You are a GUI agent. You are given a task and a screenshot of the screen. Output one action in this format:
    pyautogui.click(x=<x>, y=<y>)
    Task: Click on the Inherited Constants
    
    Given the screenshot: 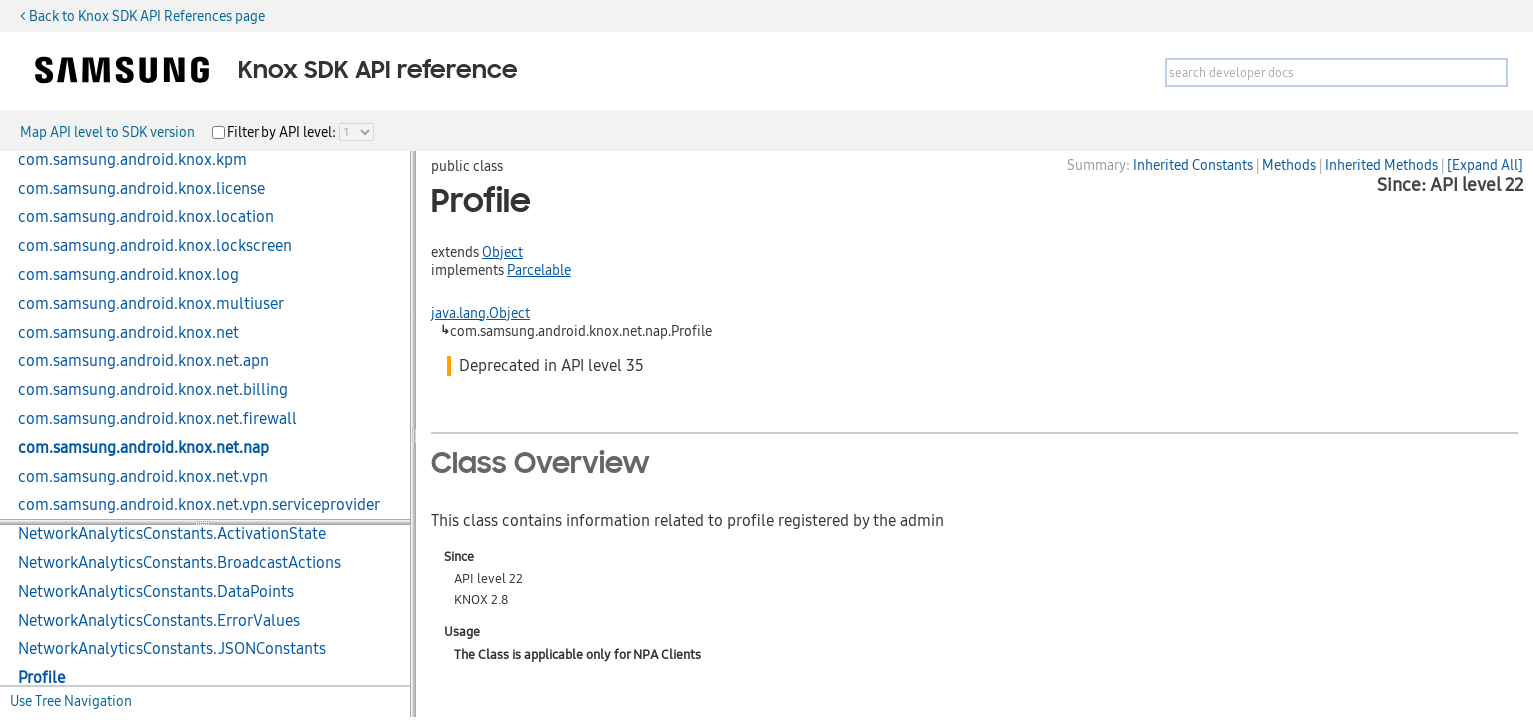 What is the action you would take?
    pyautogui.click(x=1193, y=165)
    